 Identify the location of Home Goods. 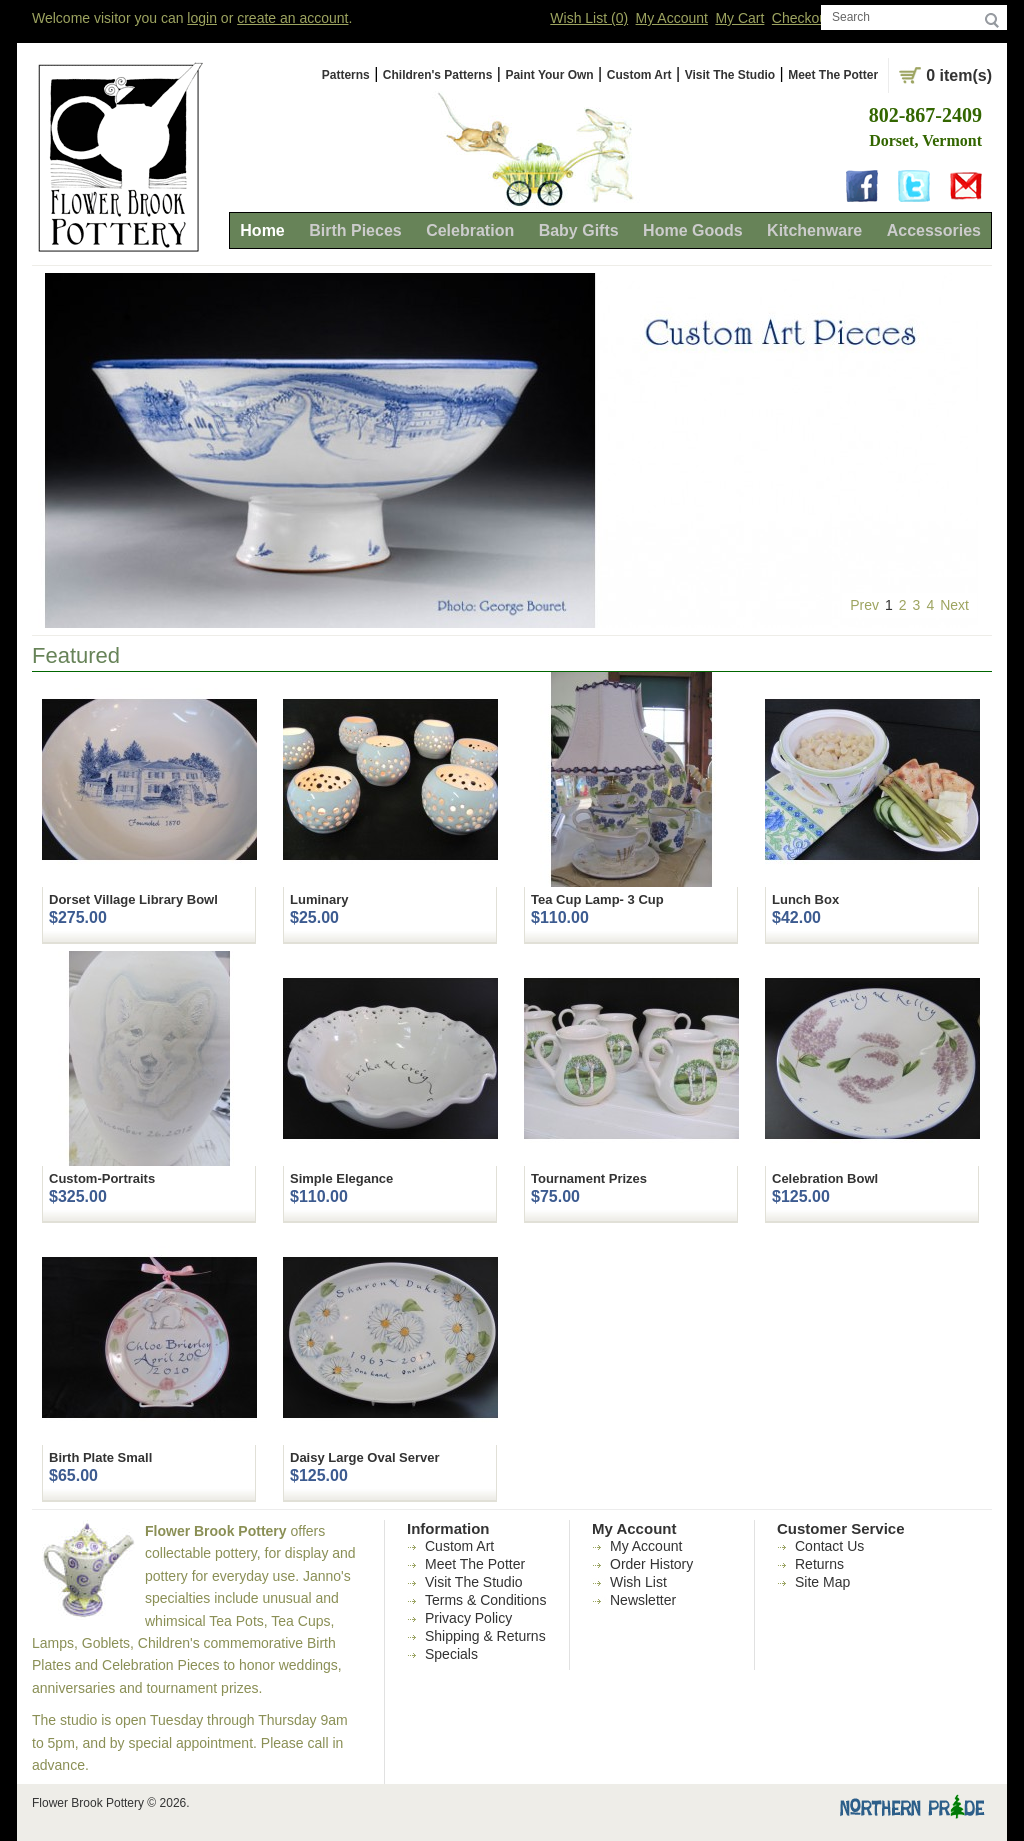
(693, 230).